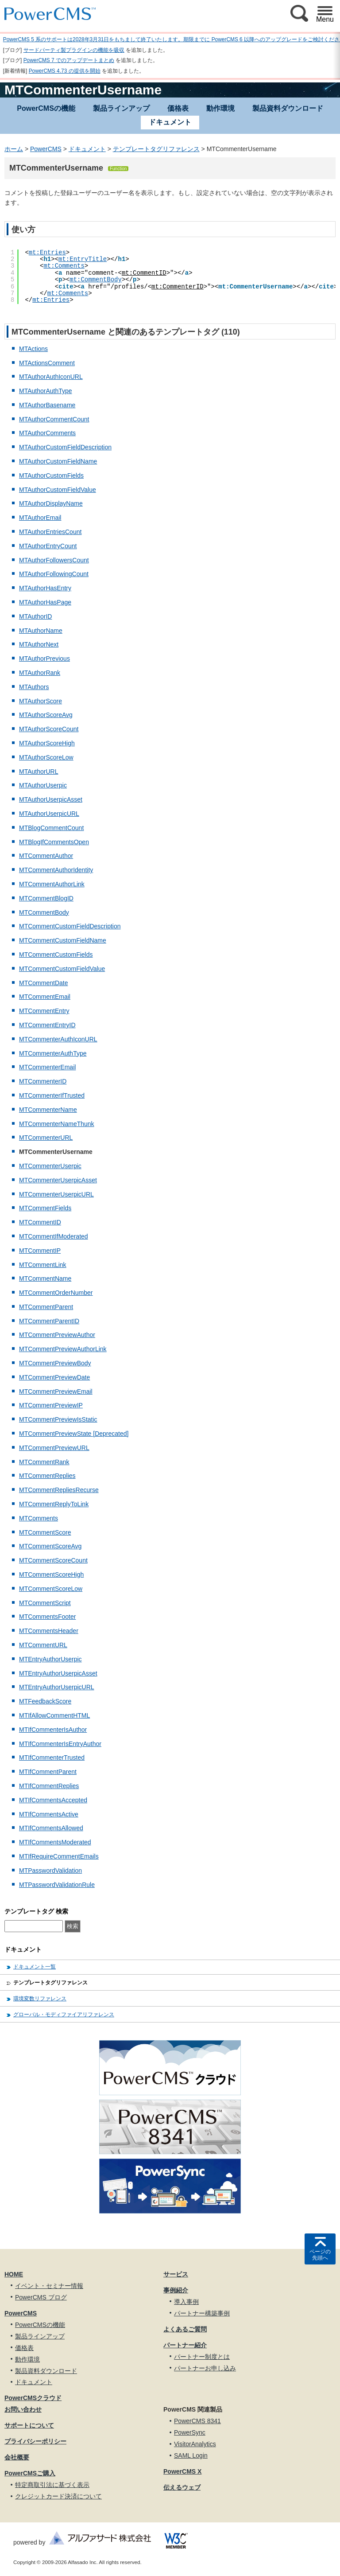 The image size is (340, 2576). I want to click on MTCommentPreviewAuthor, so click(57, 1334).